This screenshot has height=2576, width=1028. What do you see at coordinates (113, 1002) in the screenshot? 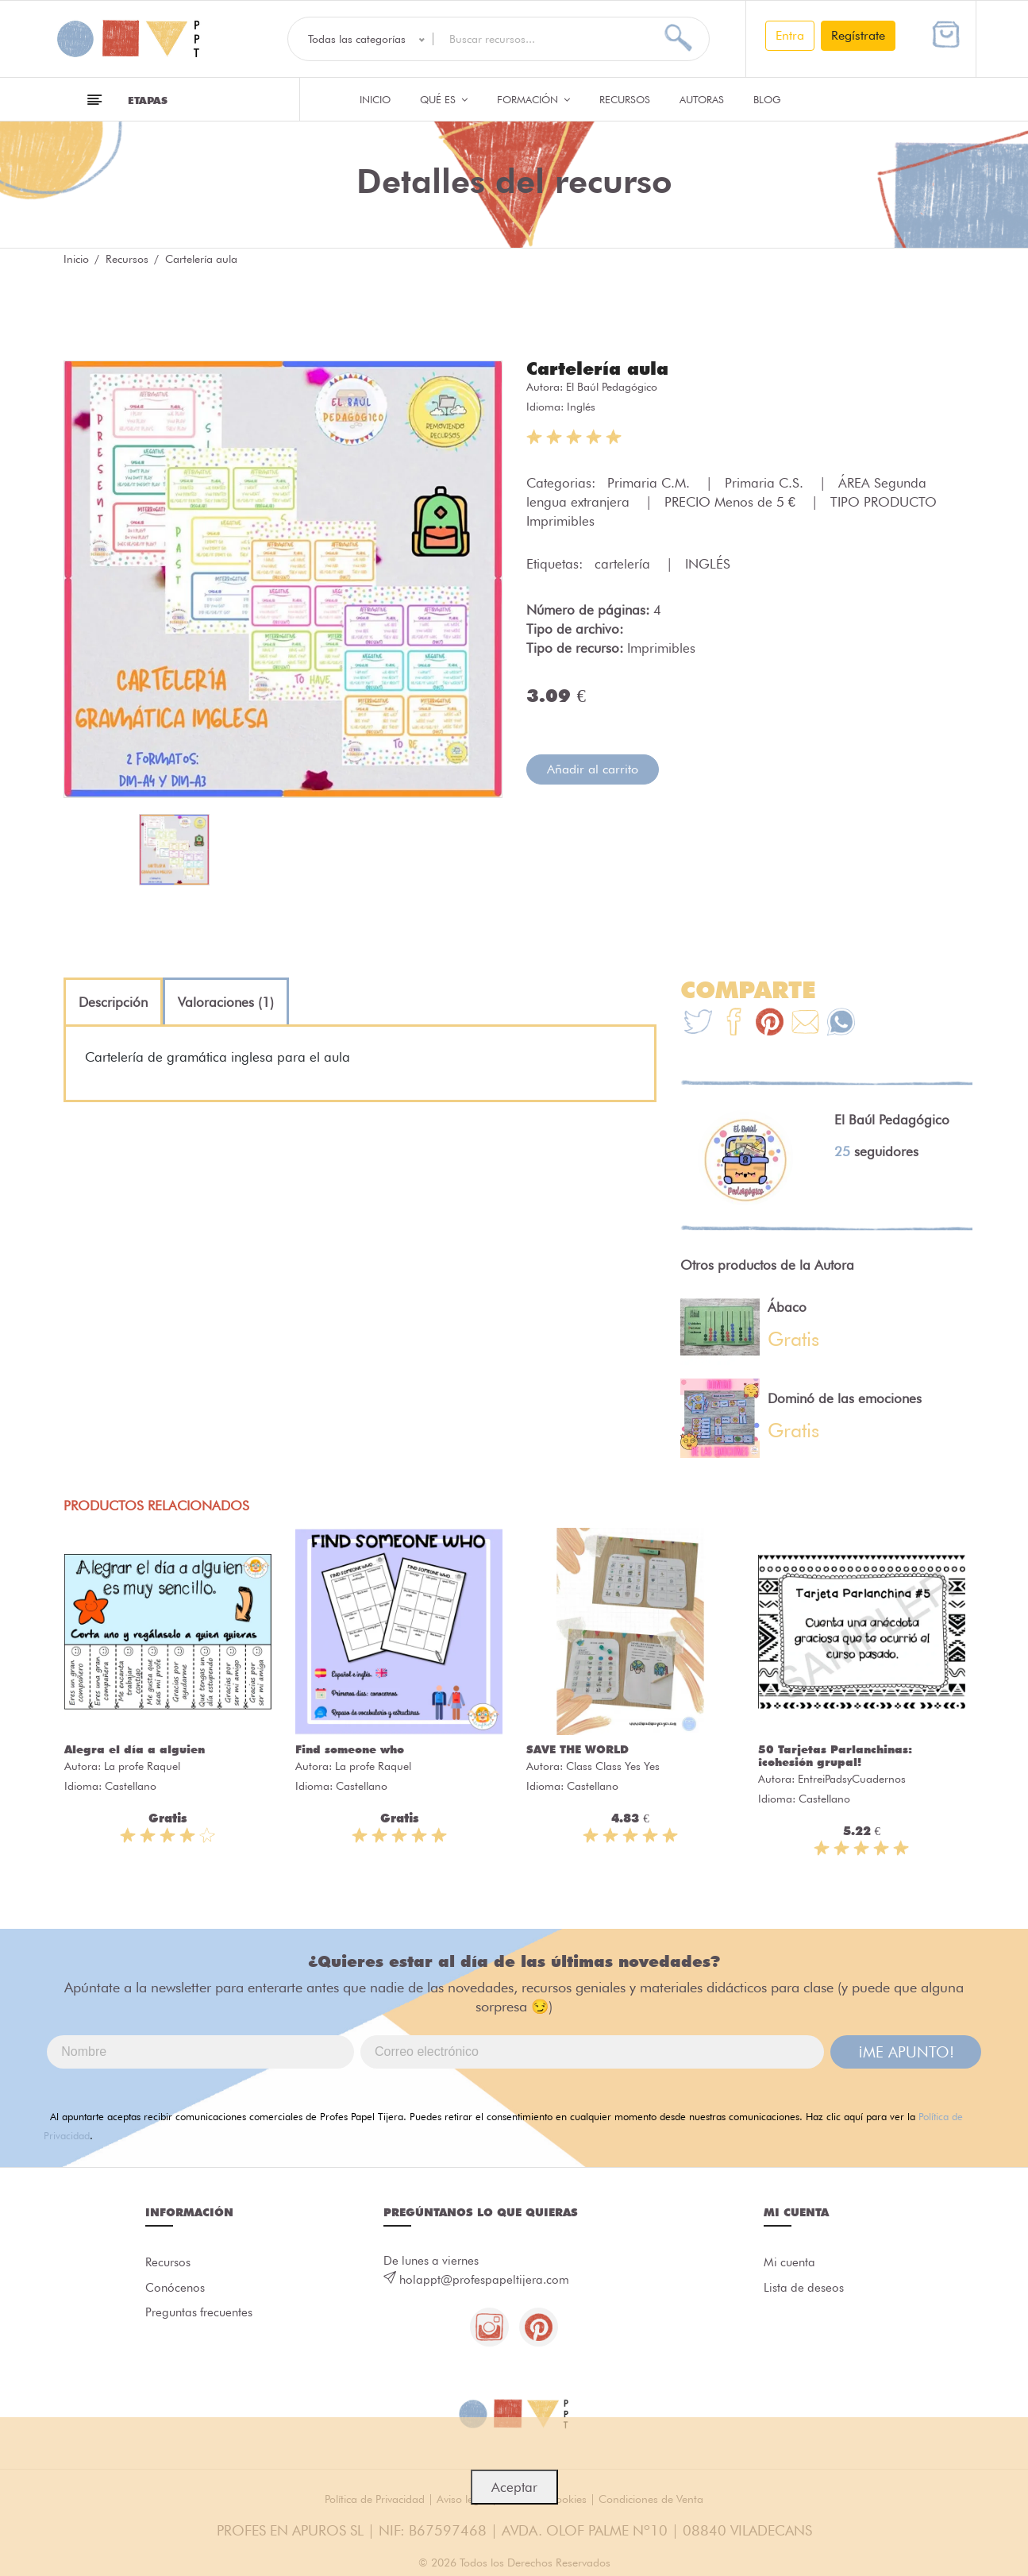
I see `[tab]` at bounding box center [113, 1002].